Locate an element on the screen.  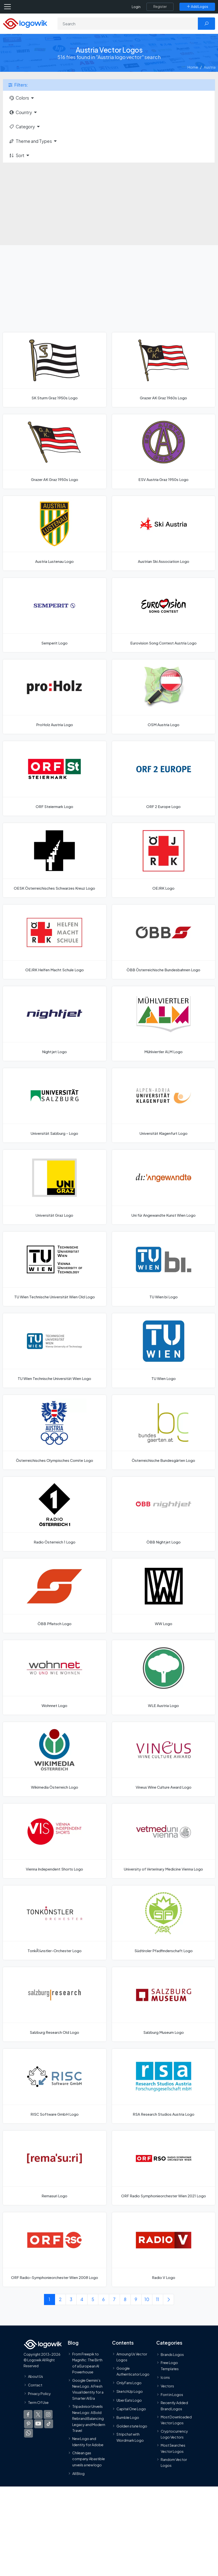
[ÖBB Österreichische Bundesbahnen Logo] is located at coordinates (163, 942).